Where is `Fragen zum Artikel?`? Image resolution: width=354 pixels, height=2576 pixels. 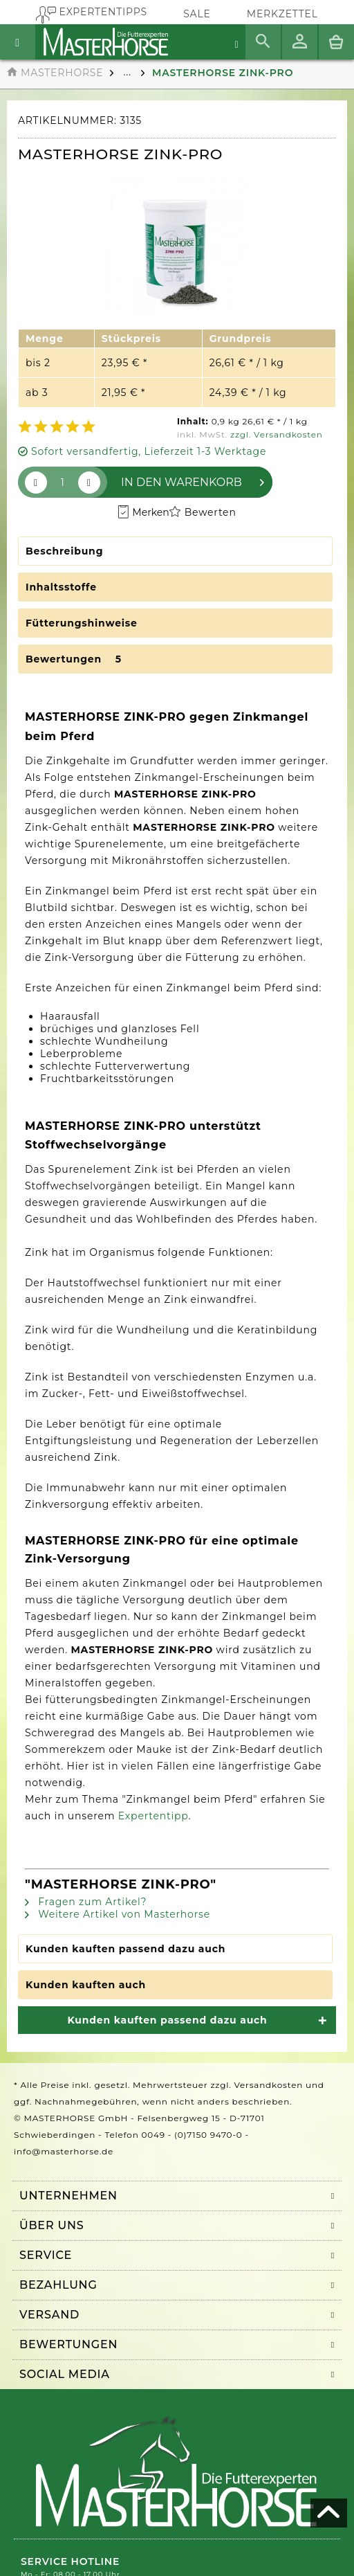 Fragen zum Artikel? is located at coordinates (86, 1901).